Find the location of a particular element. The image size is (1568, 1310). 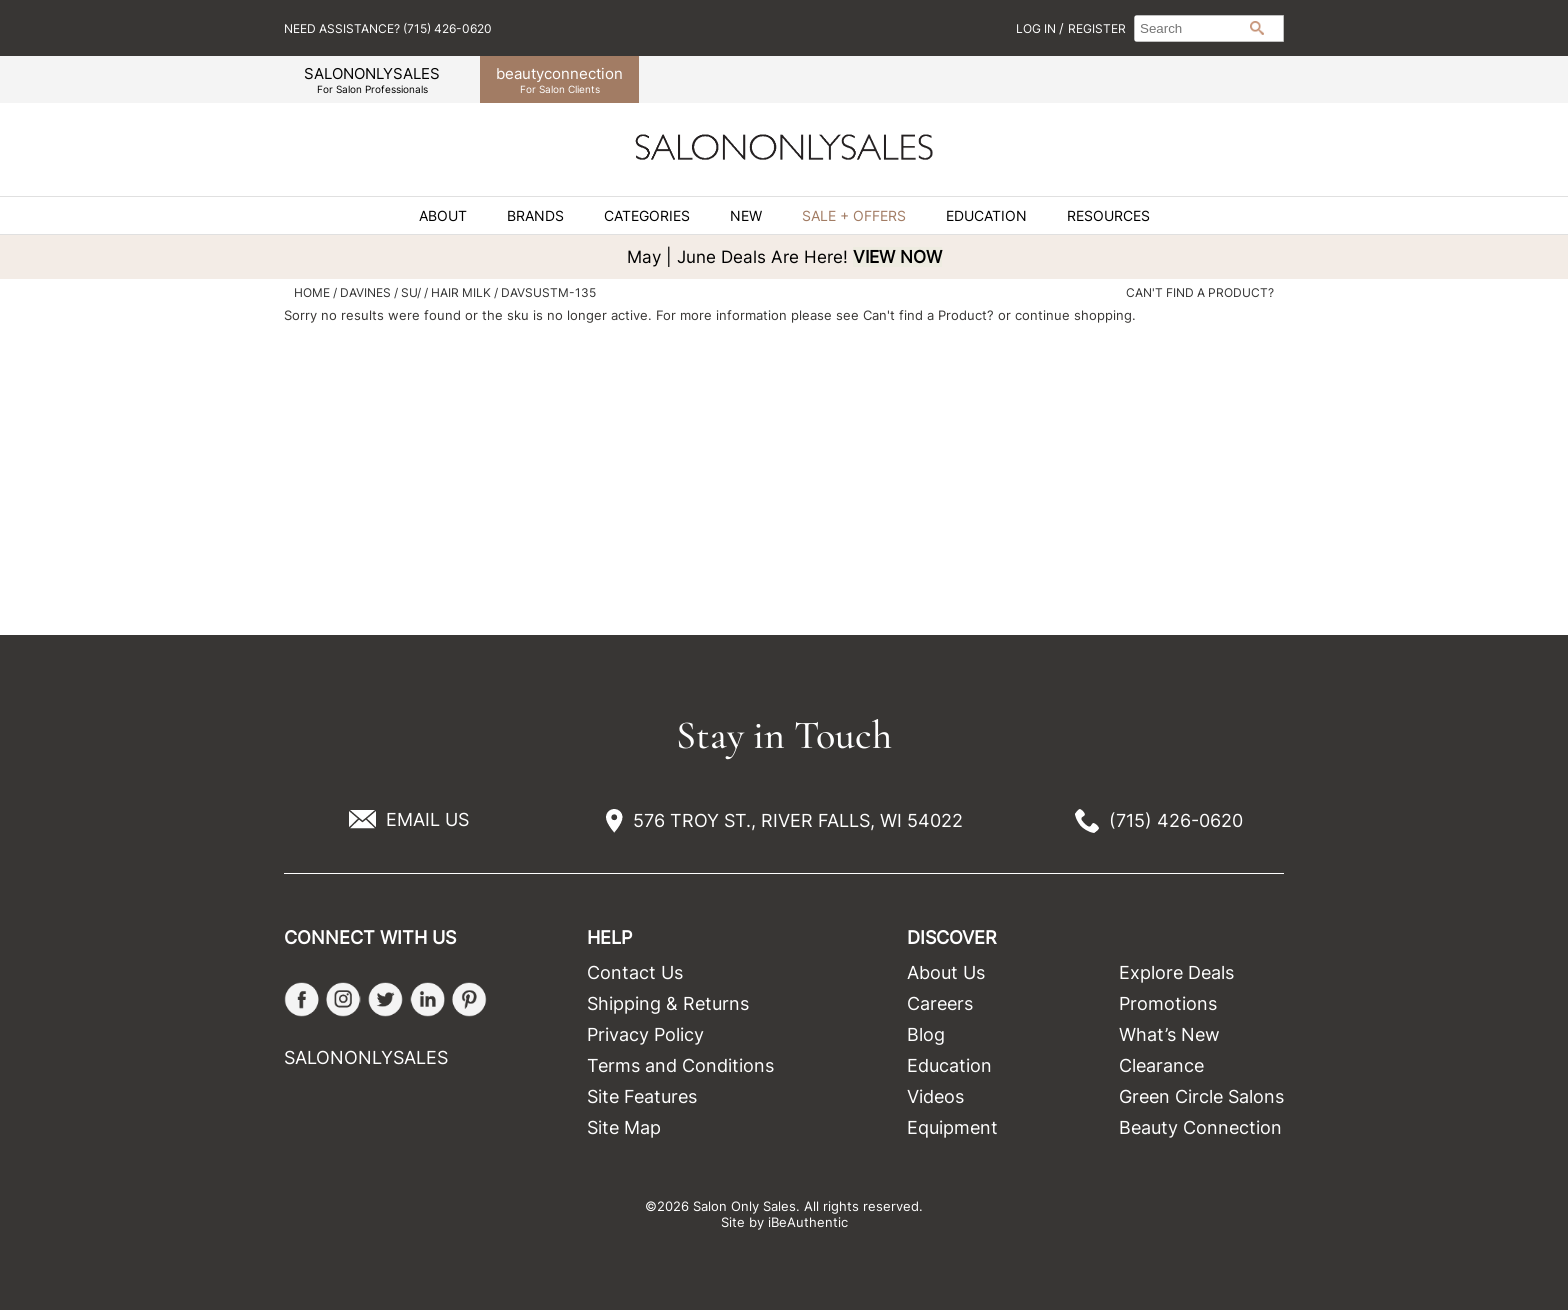

EMAIL US [Email Us via our Contact Us form] is located at coordinates (427, 819).